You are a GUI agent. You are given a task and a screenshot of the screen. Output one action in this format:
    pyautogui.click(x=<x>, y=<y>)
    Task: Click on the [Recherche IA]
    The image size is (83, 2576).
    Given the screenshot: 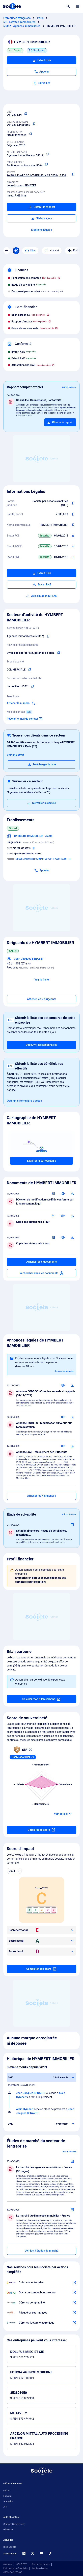 What is the action you would take?
    pyautogui.click(x=16, y=250)
    